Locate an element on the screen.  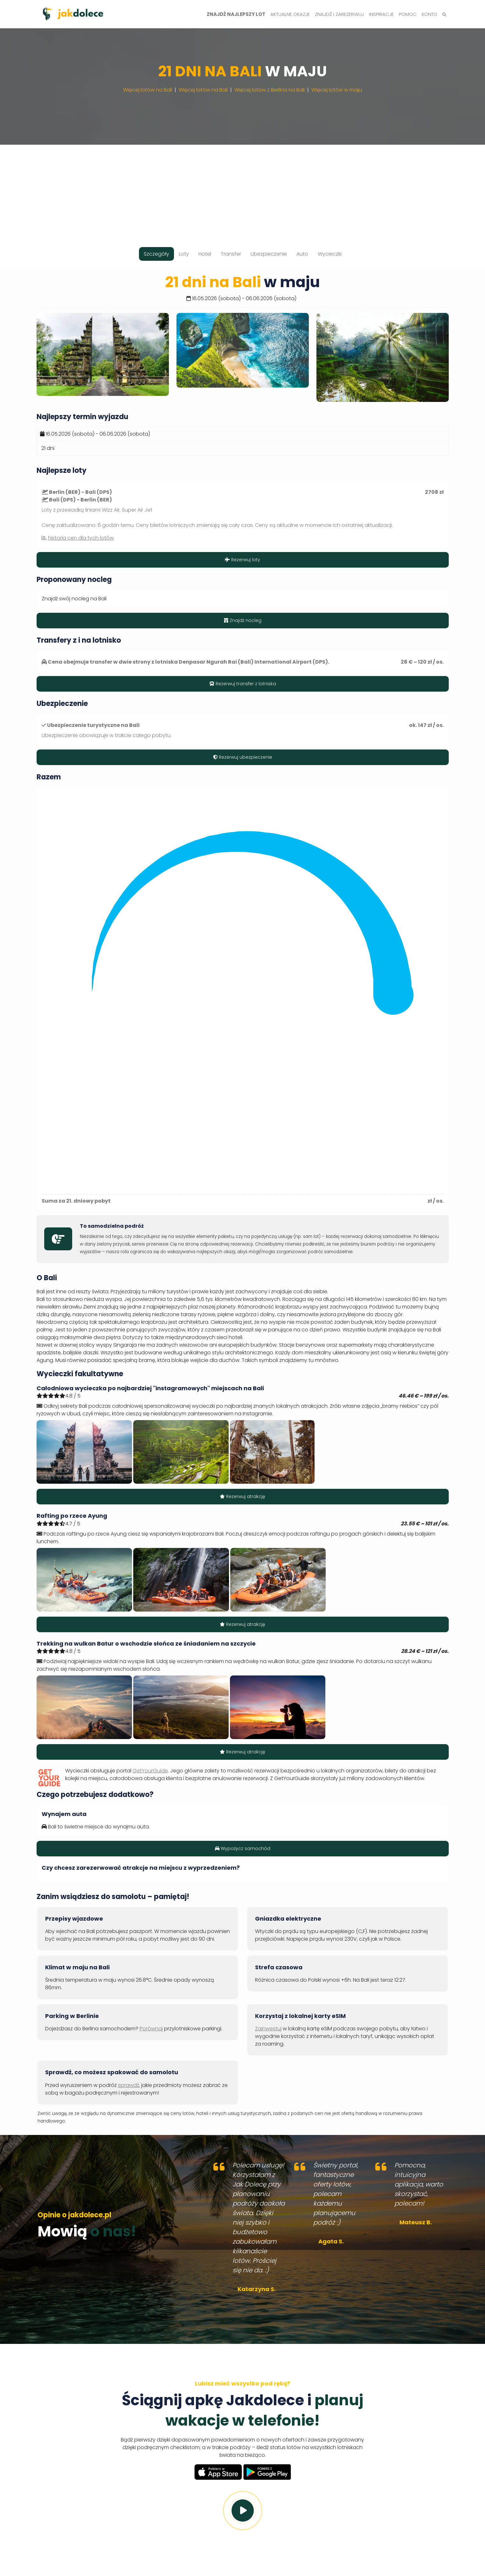
Hotel is located at coordinates (204, 254).